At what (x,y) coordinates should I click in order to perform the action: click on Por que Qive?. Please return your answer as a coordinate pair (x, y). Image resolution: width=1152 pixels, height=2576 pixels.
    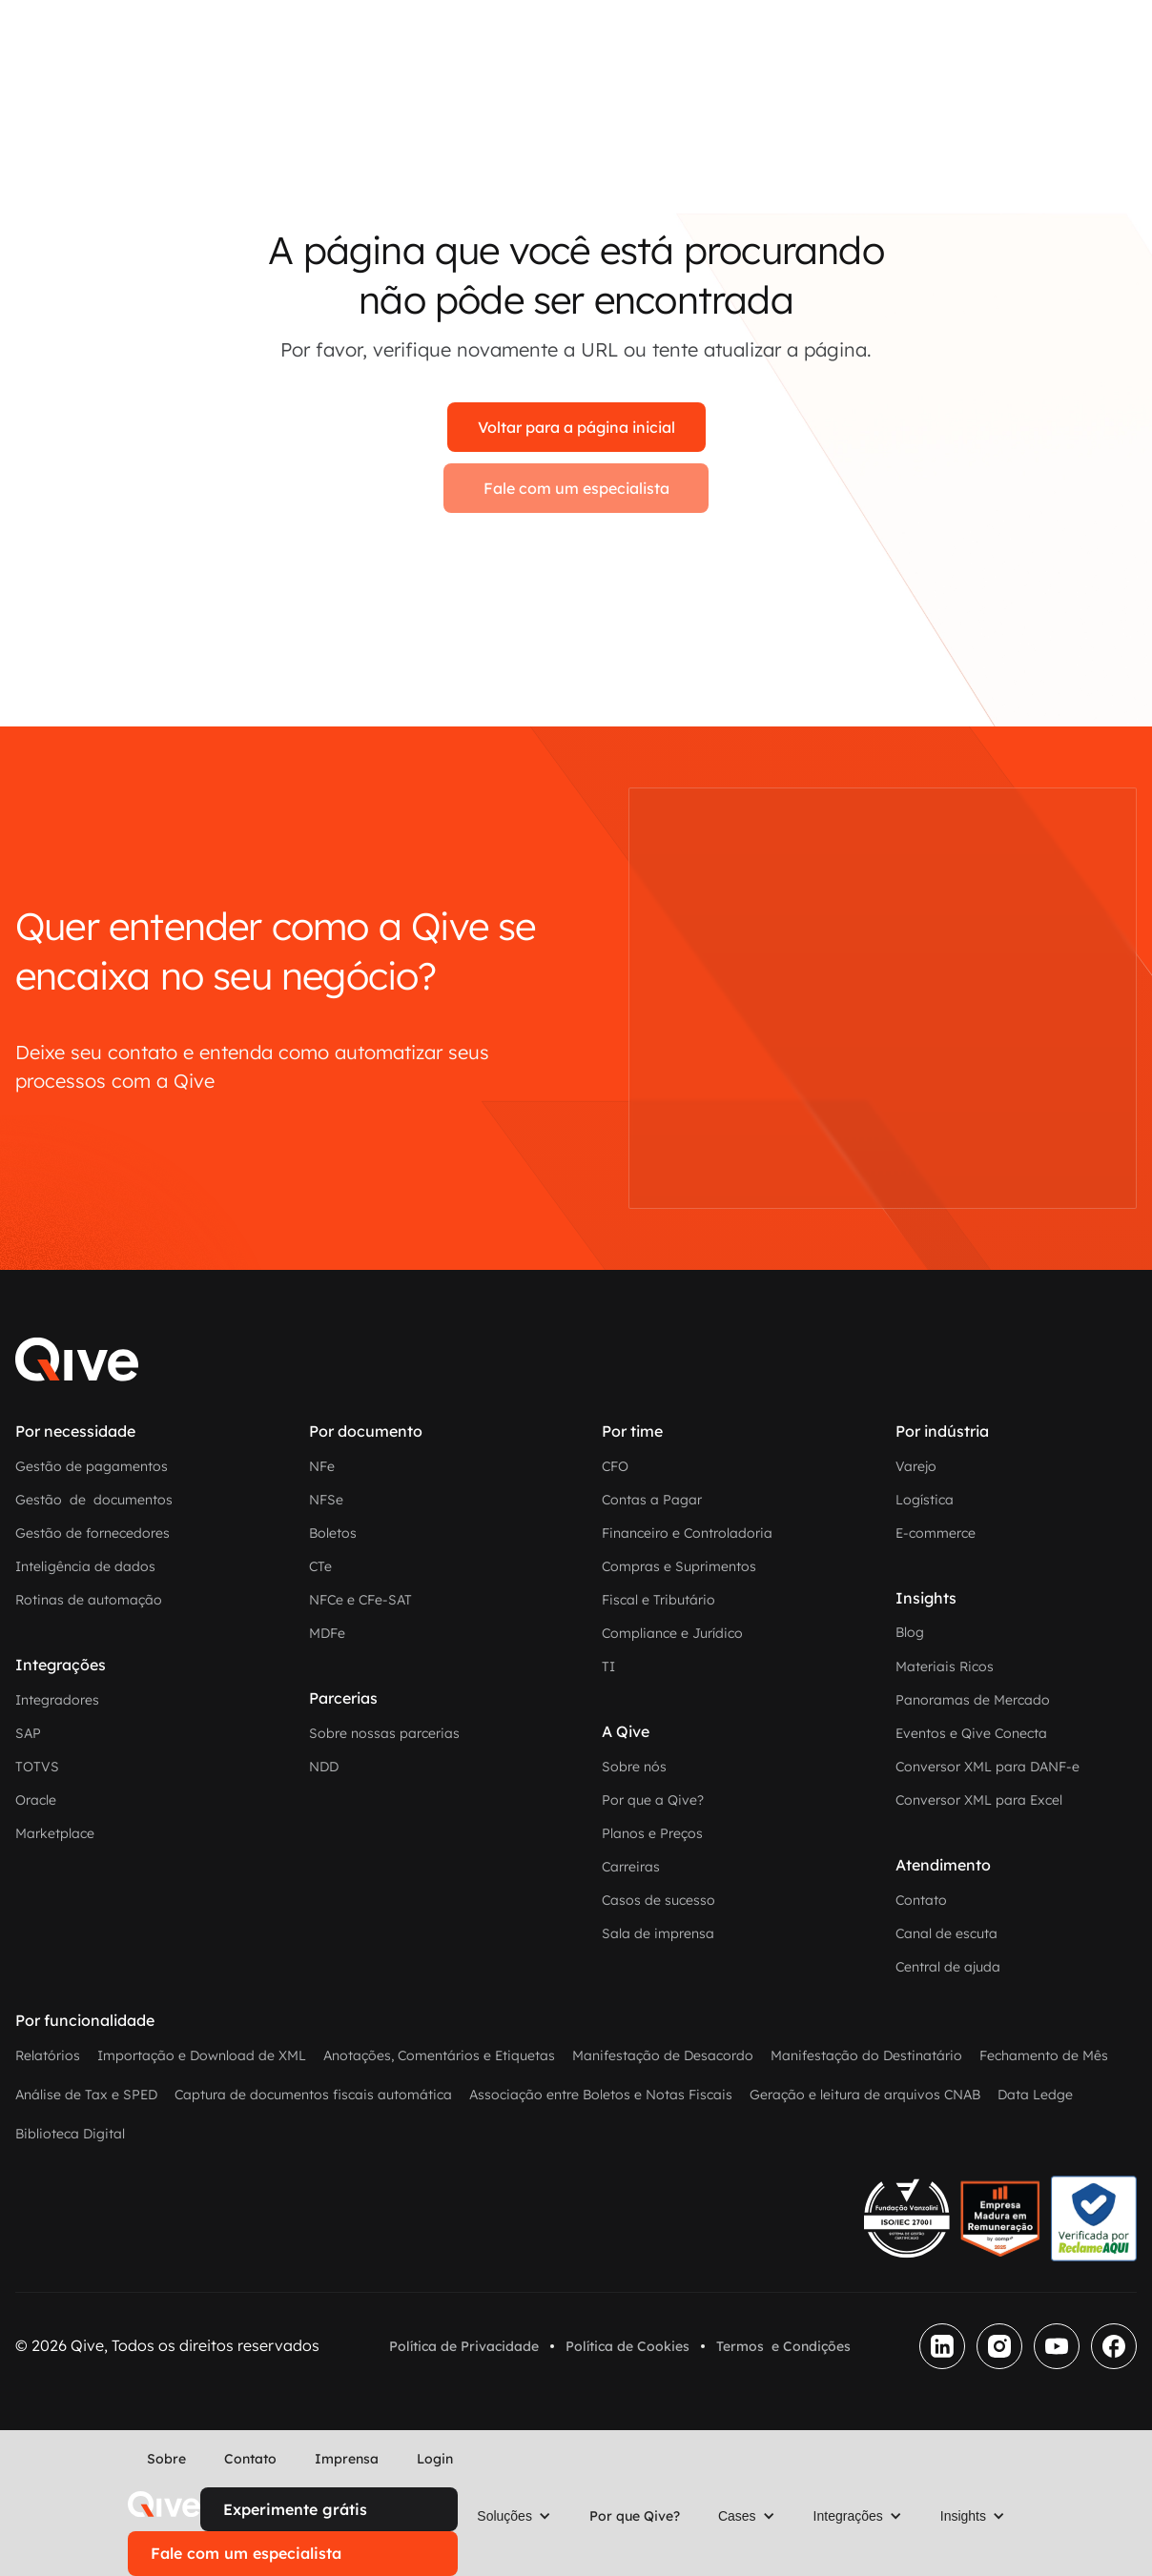
    Looking at the image, I should click on (634, 2516).